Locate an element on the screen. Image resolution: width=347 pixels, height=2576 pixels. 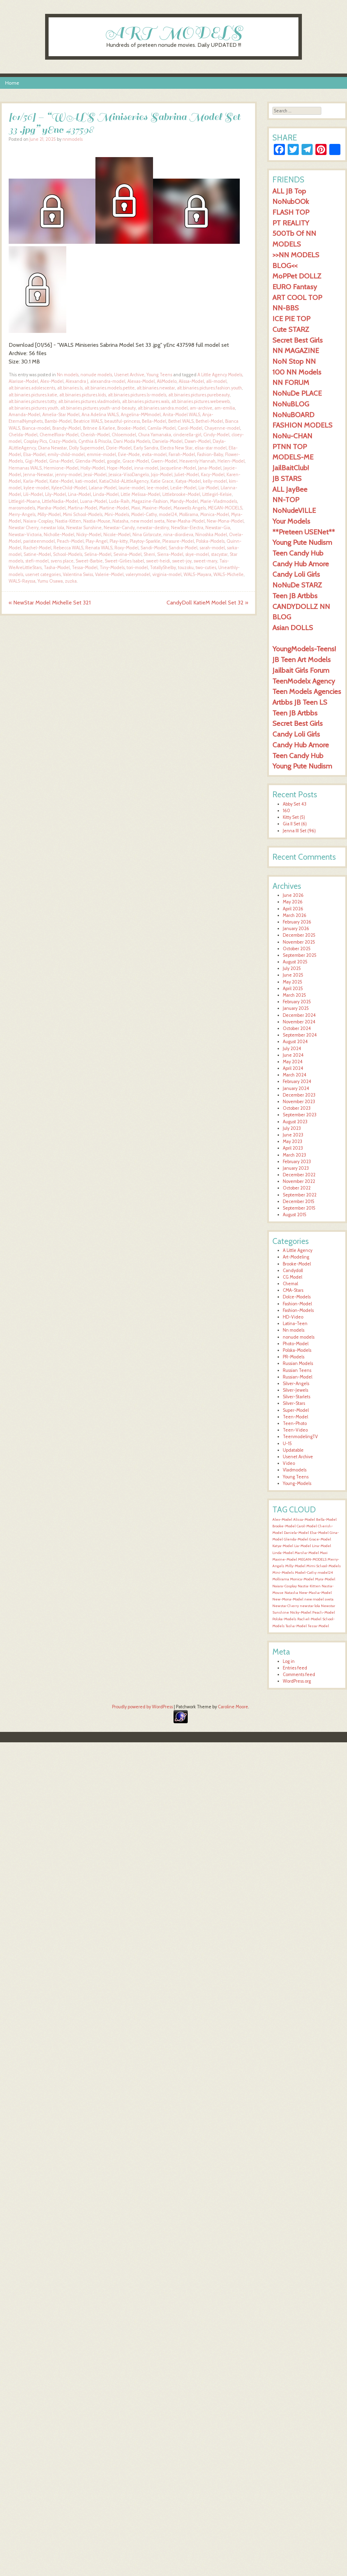
Teen Candy Hub is located at coordinates (297, 553).